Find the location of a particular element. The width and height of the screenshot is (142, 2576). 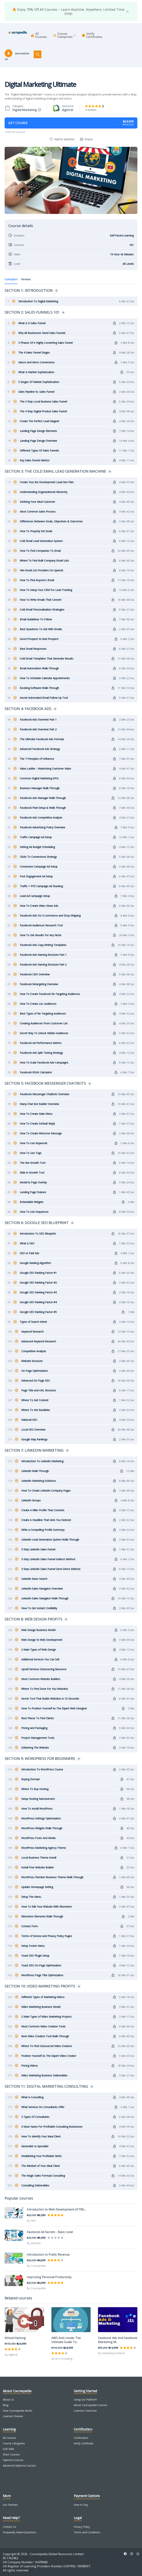

Soft Skills is located at coordinates (8, 2449).